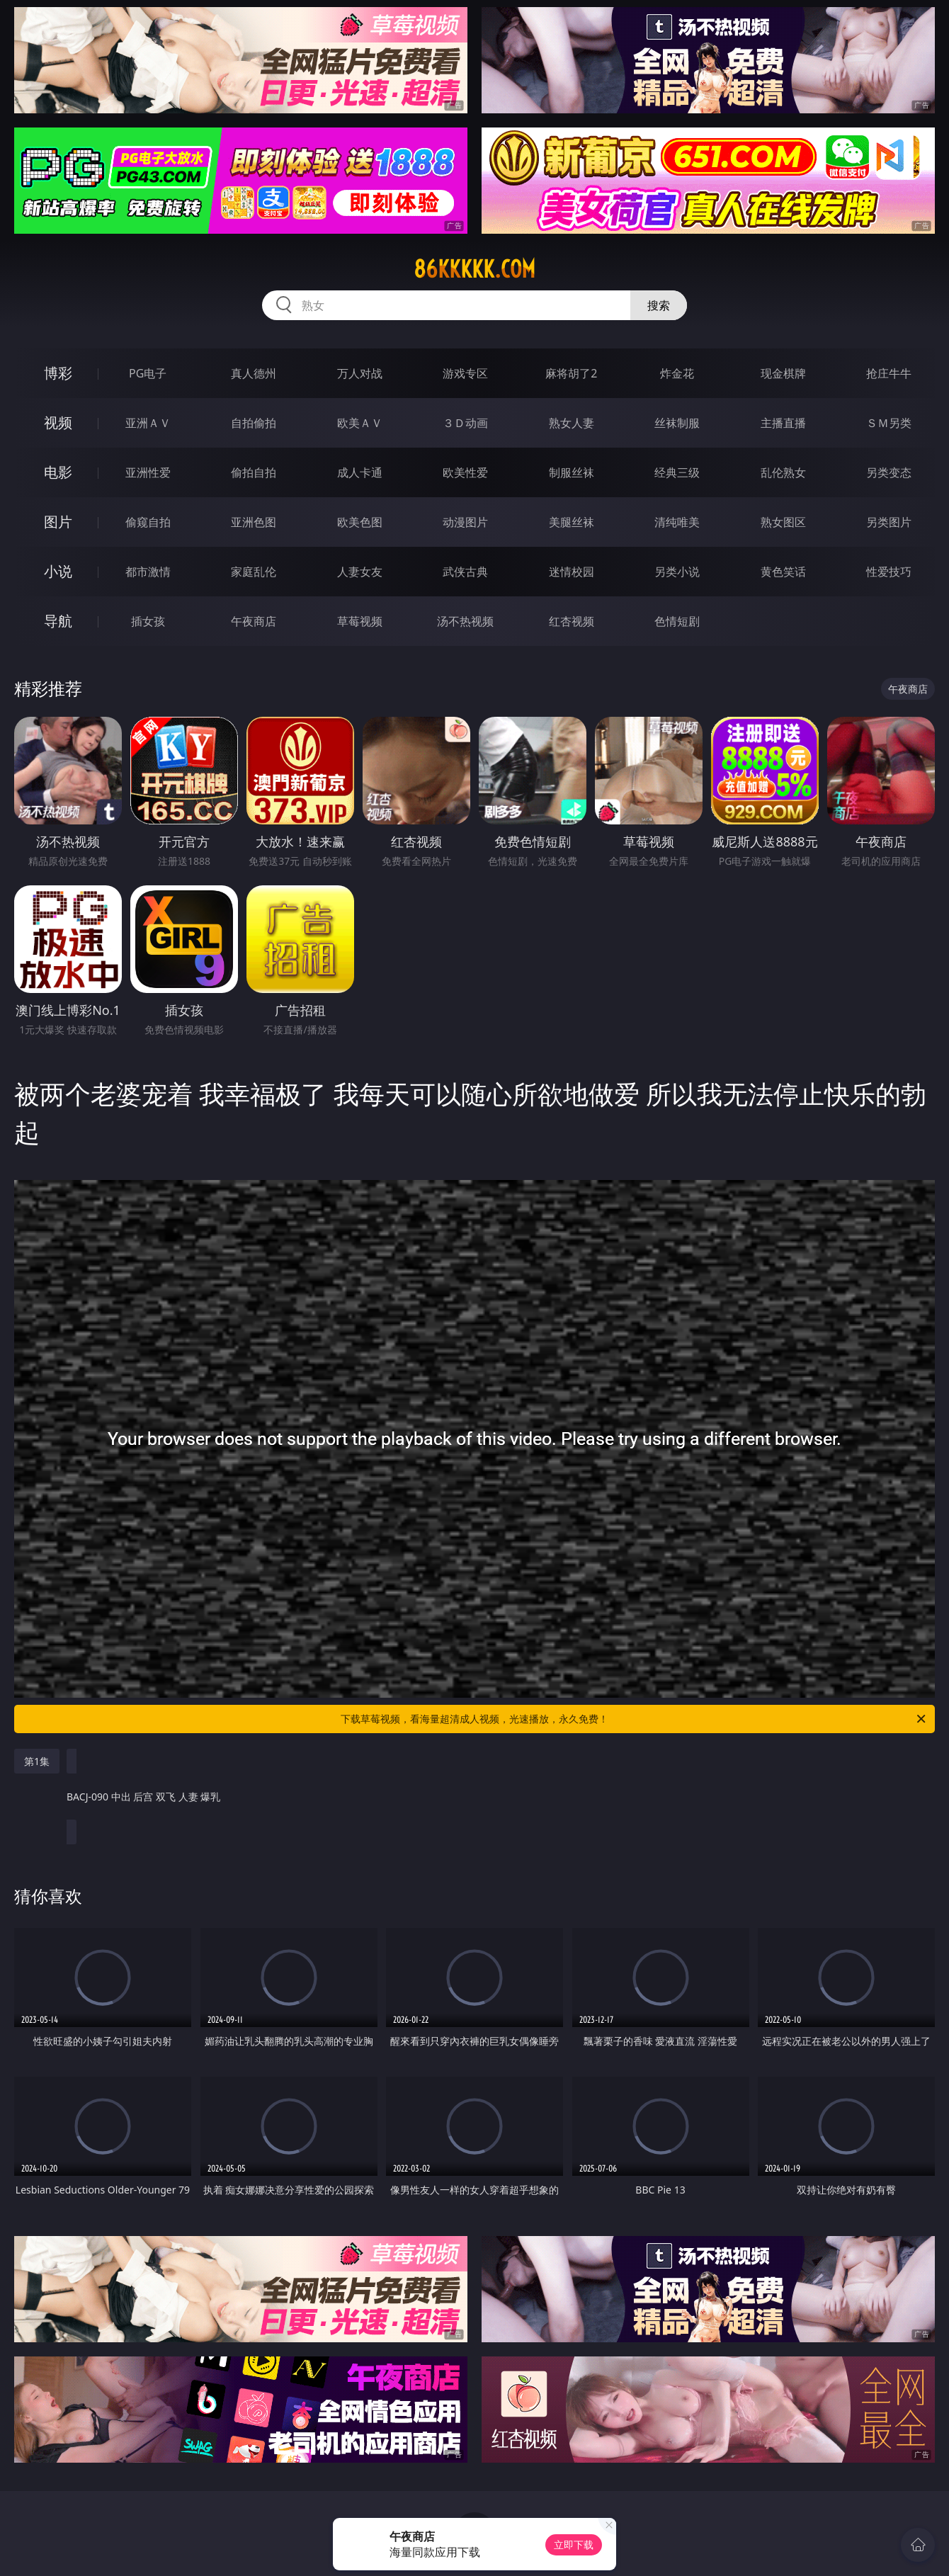 The image size is (949, 2576). I want to click on 电影, so click(58, 472).